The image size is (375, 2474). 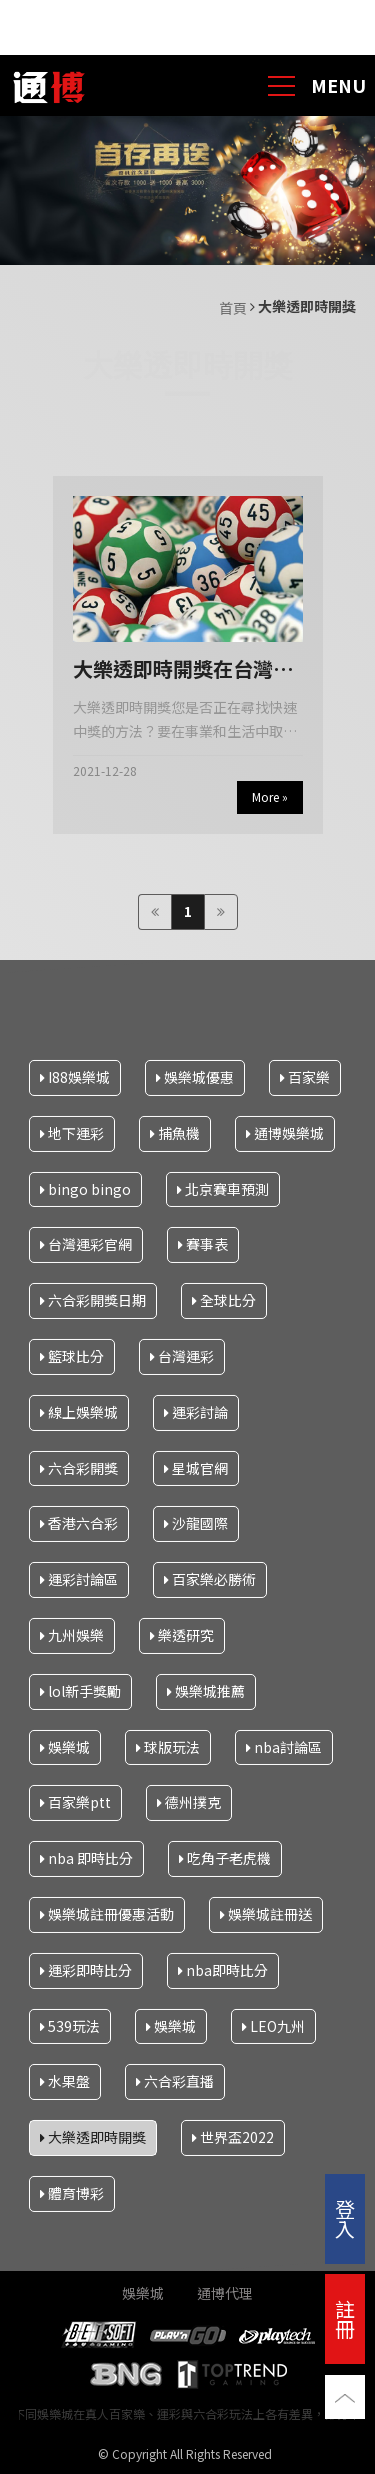 What do you see at coordinates (80, 1690) in the screenshot?
I see `lol新手獎勵` at bounding box center [80, 1690].